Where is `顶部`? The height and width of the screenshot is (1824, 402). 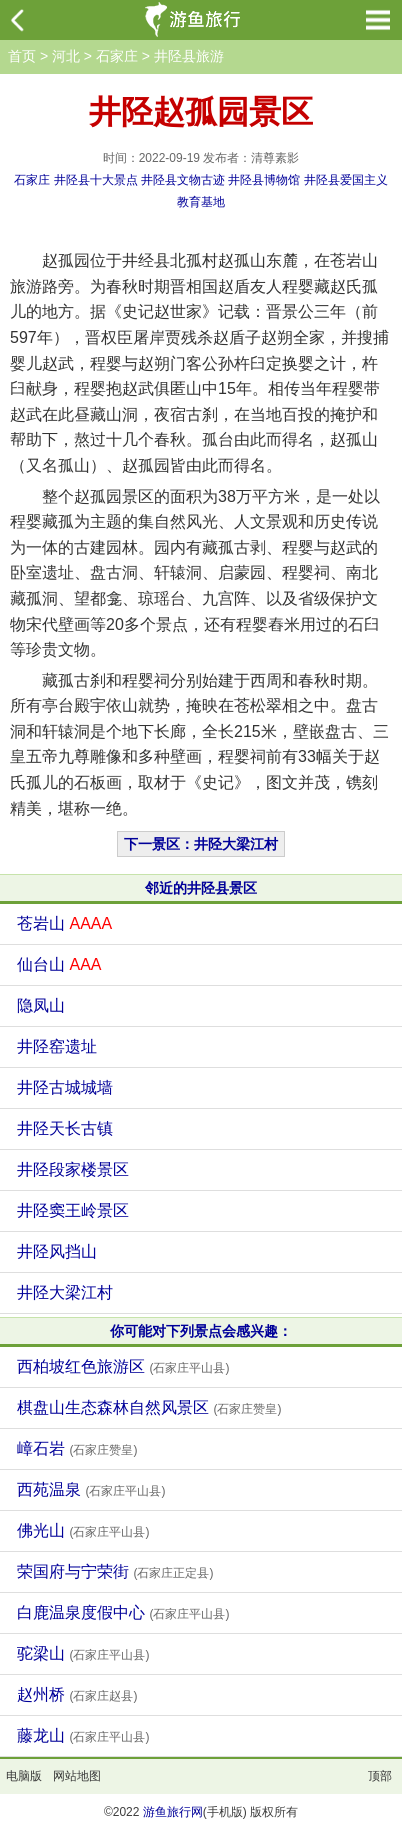 顶部 is located at coordinates (380, 1776).